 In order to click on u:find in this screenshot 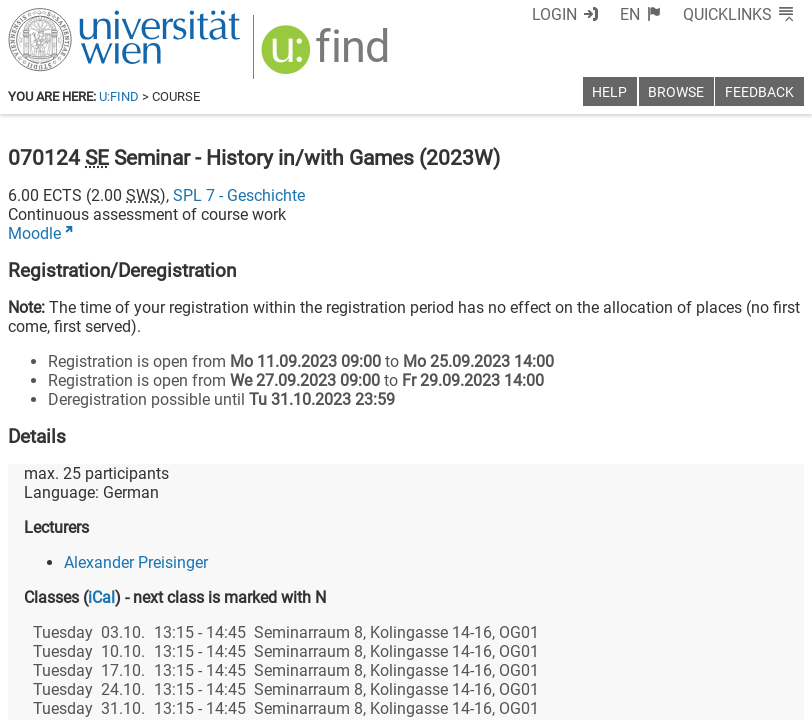, I will do `click(119, 96)`.